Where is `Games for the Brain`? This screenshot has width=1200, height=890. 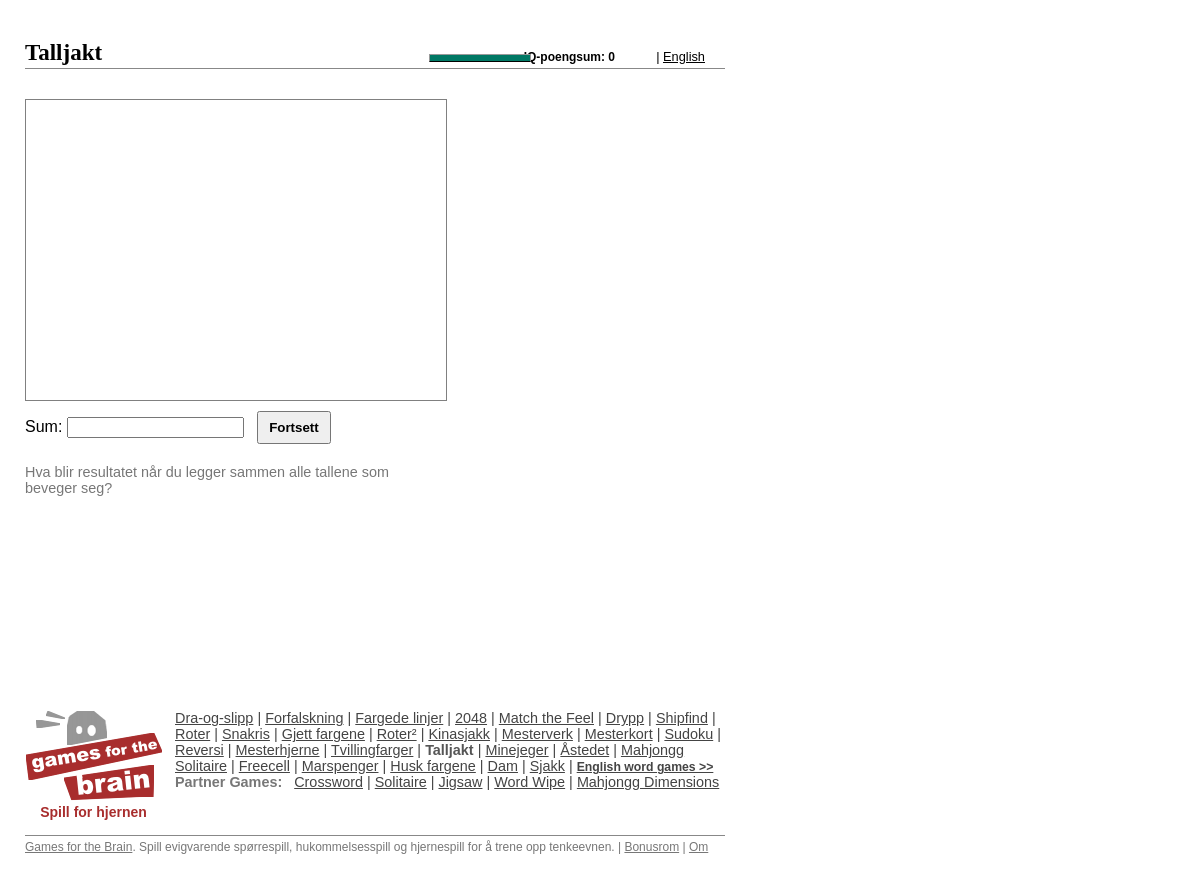
Games for the Brain is located at coordinates (78, 847).